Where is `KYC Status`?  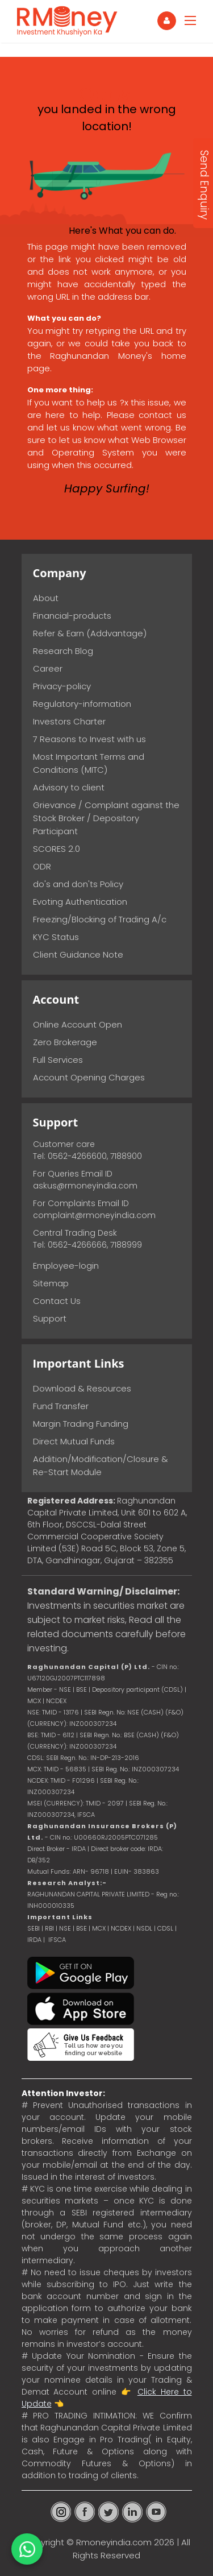 KYC Status is located at coordinates (56, 937).